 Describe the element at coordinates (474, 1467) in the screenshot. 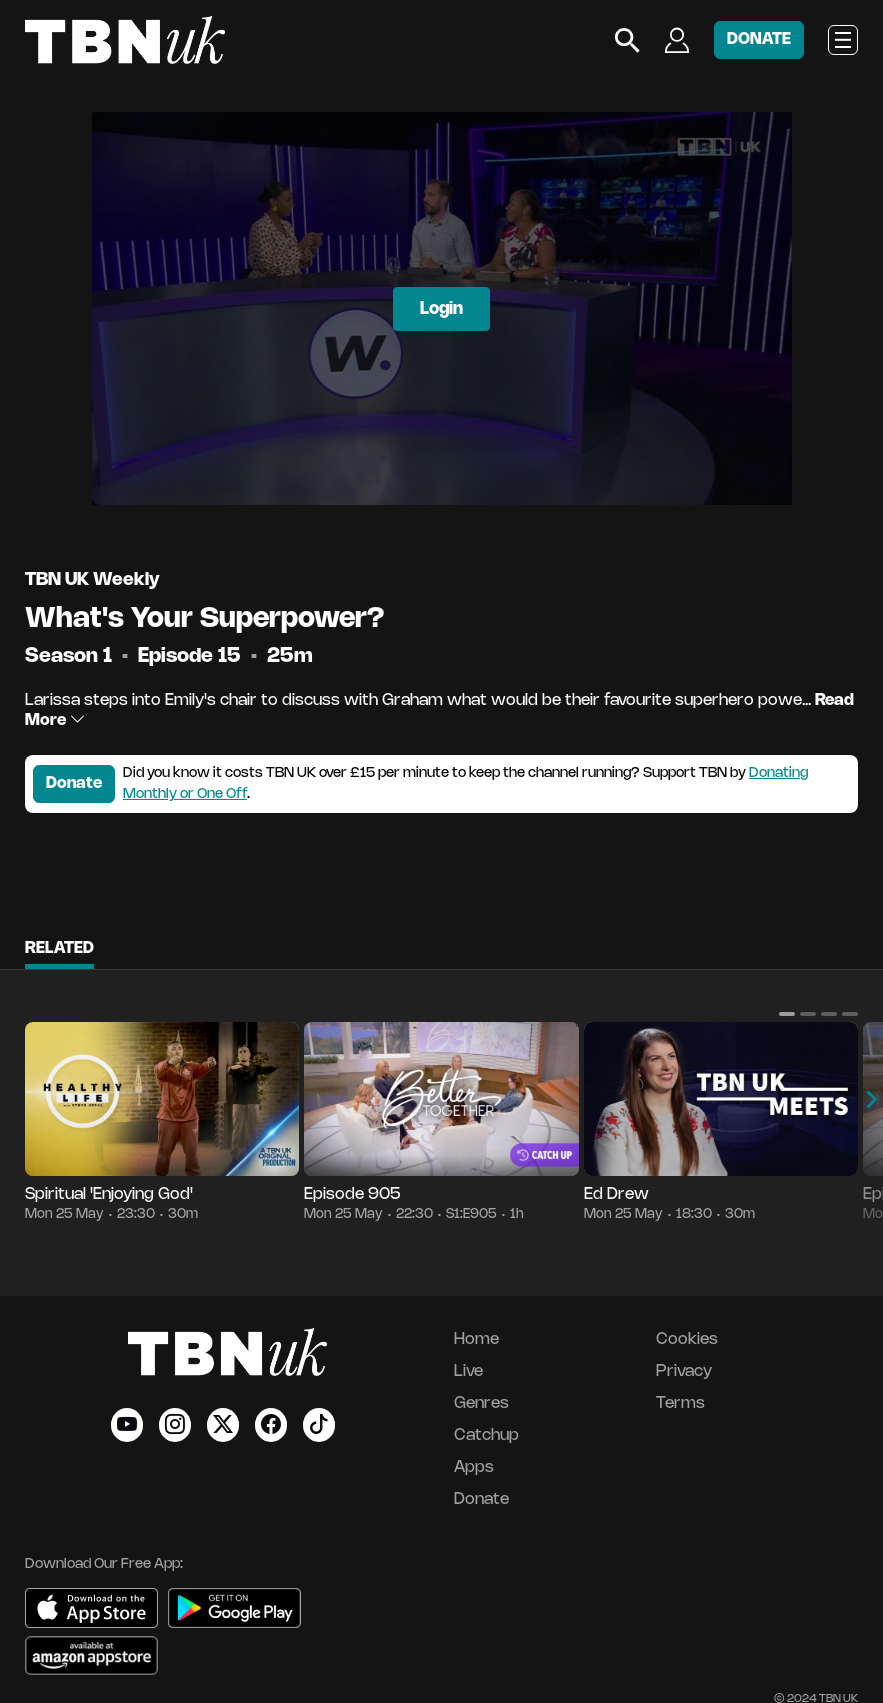

I see `Apps` at that location.